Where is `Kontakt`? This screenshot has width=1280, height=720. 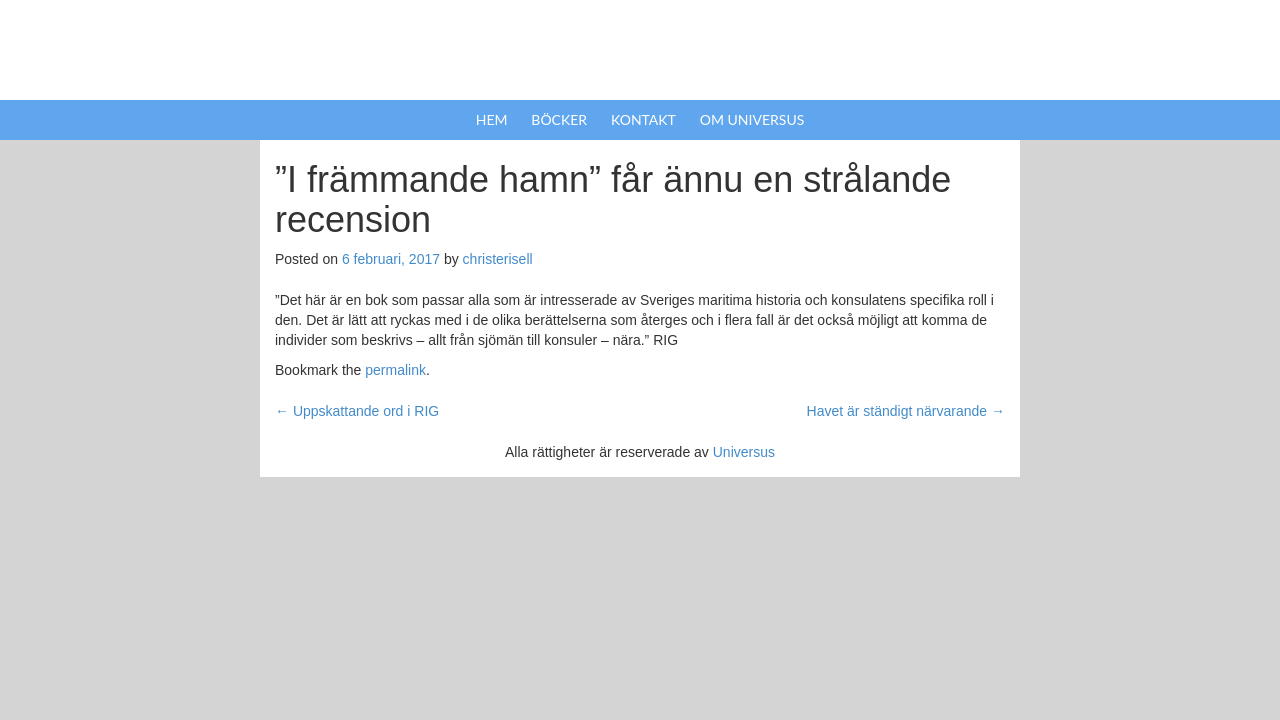
Kontakt is located at coordinates (643, 119).